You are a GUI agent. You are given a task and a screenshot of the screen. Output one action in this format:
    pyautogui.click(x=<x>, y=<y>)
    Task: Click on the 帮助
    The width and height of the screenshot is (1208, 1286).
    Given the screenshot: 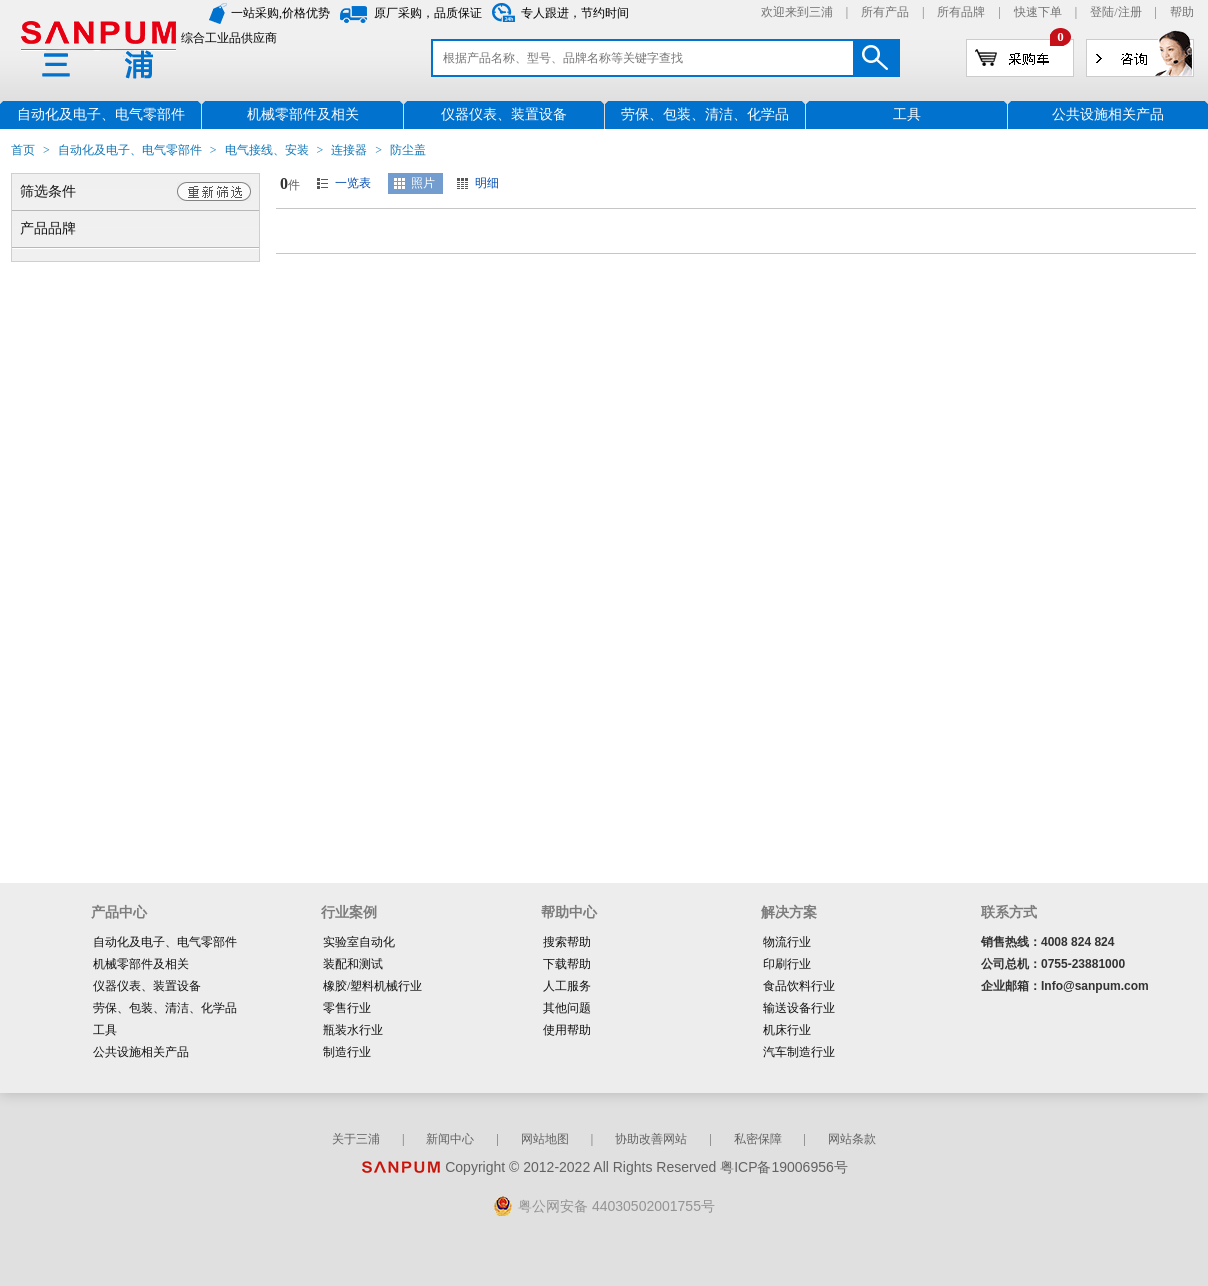 What is the action you would take?
    pyautogui.click(x=1182, y=12)
    